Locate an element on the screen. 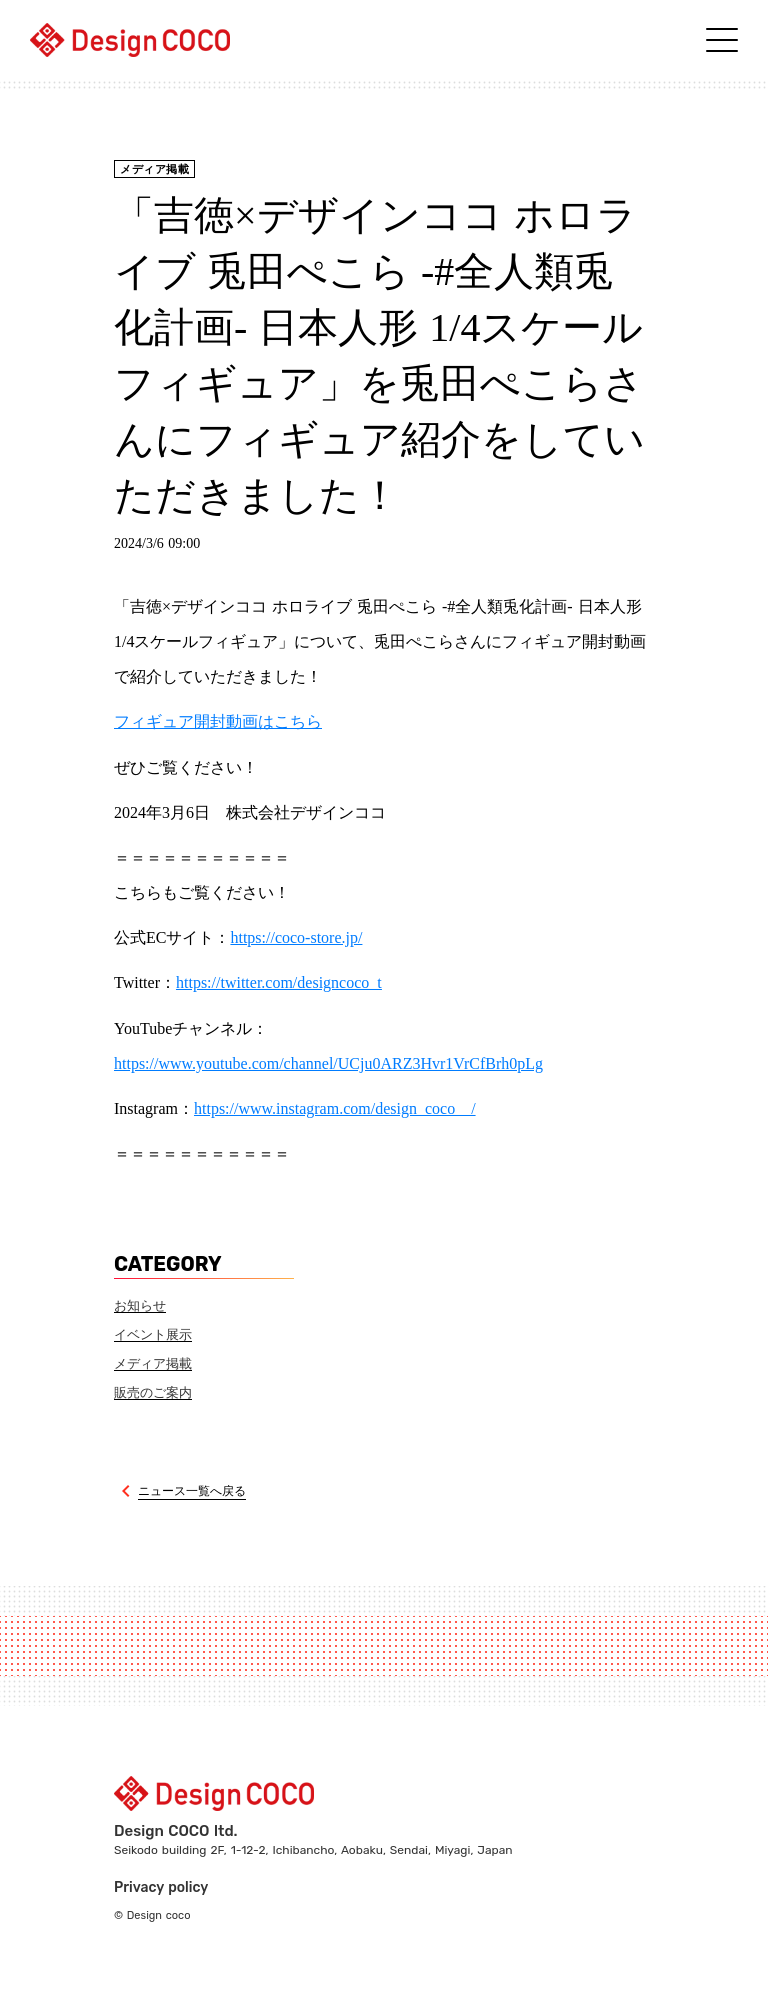 The width and height of the screenshot is (768, 2004). https://coco-store.jp/ is located at coordinates (296, 937).